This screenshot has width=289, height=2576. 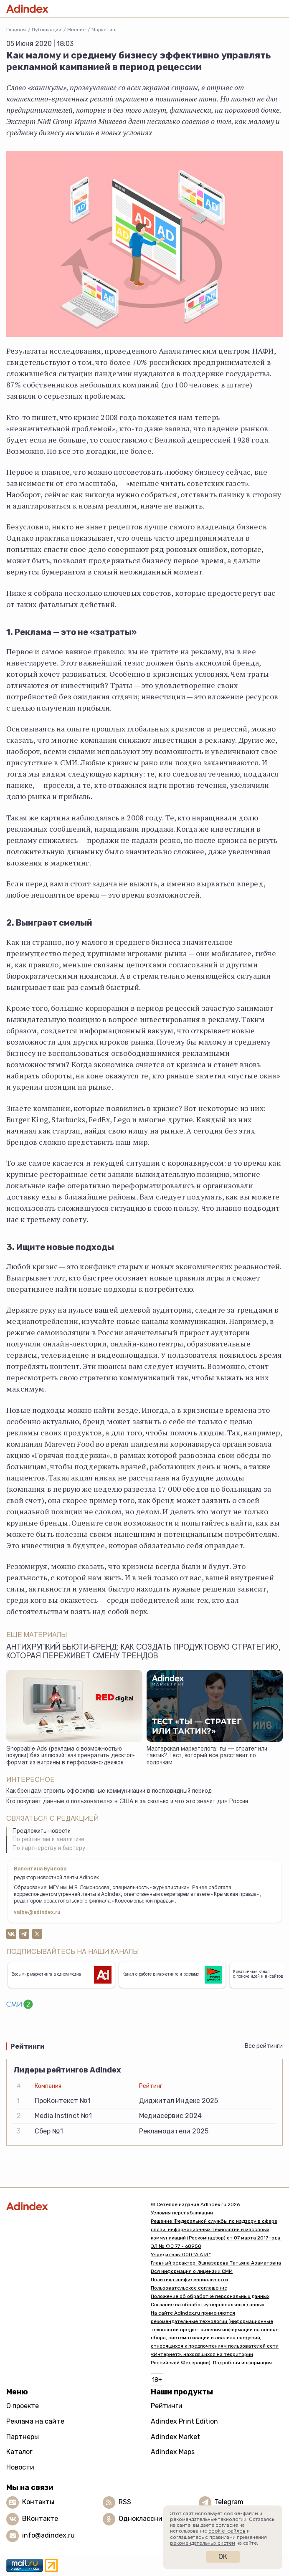 What do you see at coordinates (222, 2557) in the screenshot?
I see `Ок` at bounding box center [222, 2557].